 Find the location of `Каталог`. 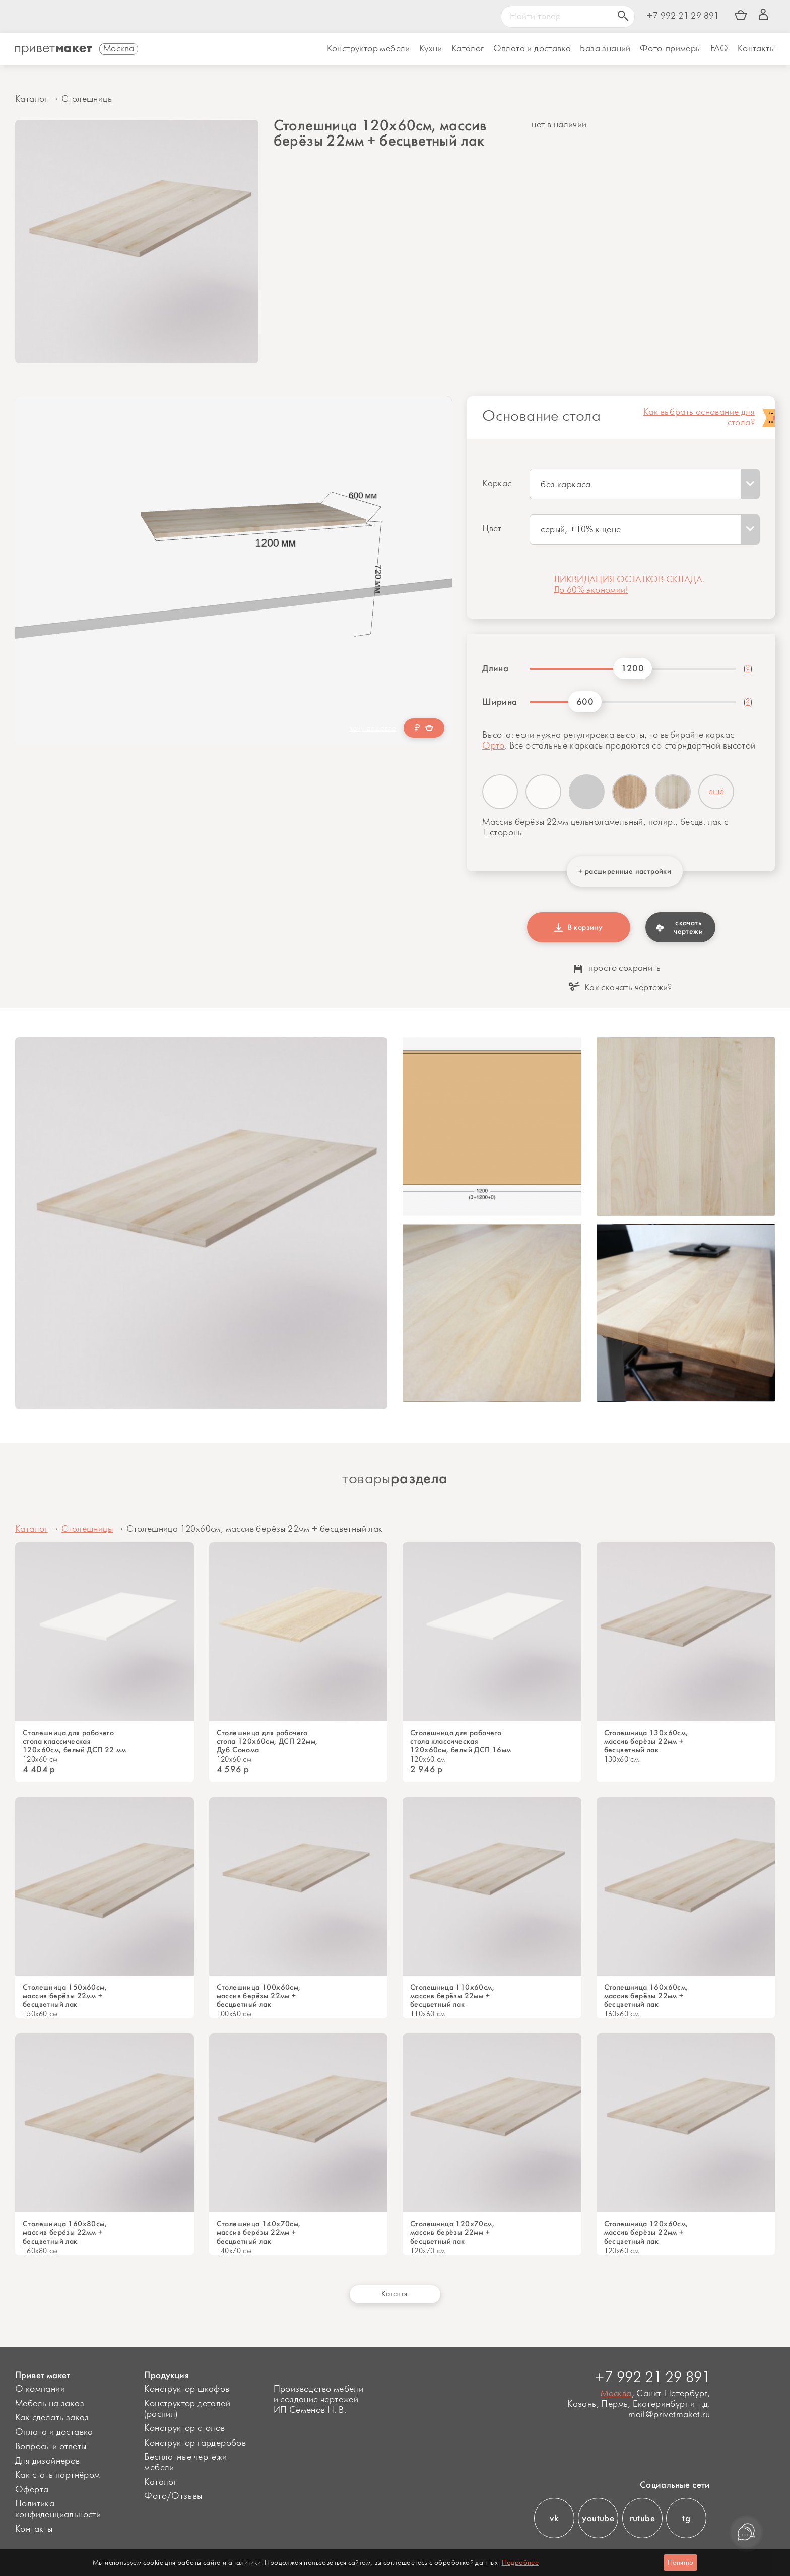

Каталог is located at coordinates (467, 48).